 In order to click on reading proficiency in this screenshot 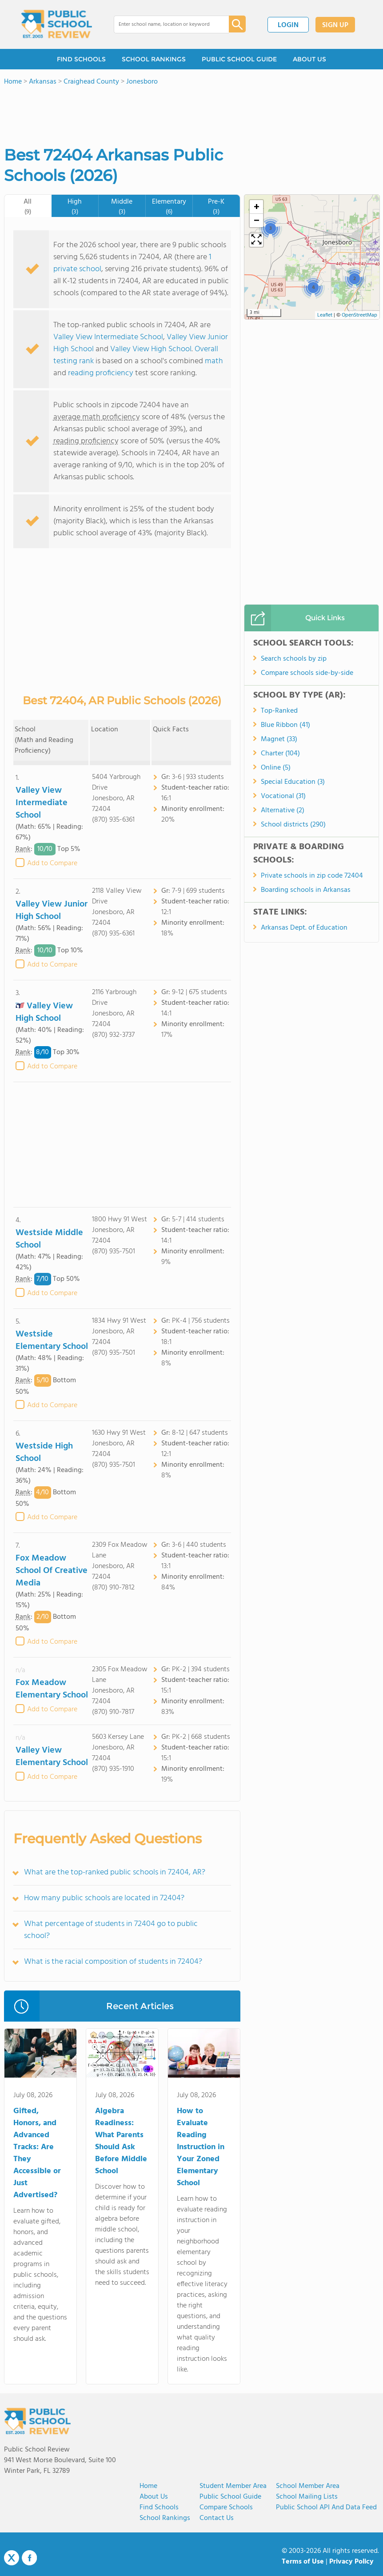, I will do `click(101, 373)`.